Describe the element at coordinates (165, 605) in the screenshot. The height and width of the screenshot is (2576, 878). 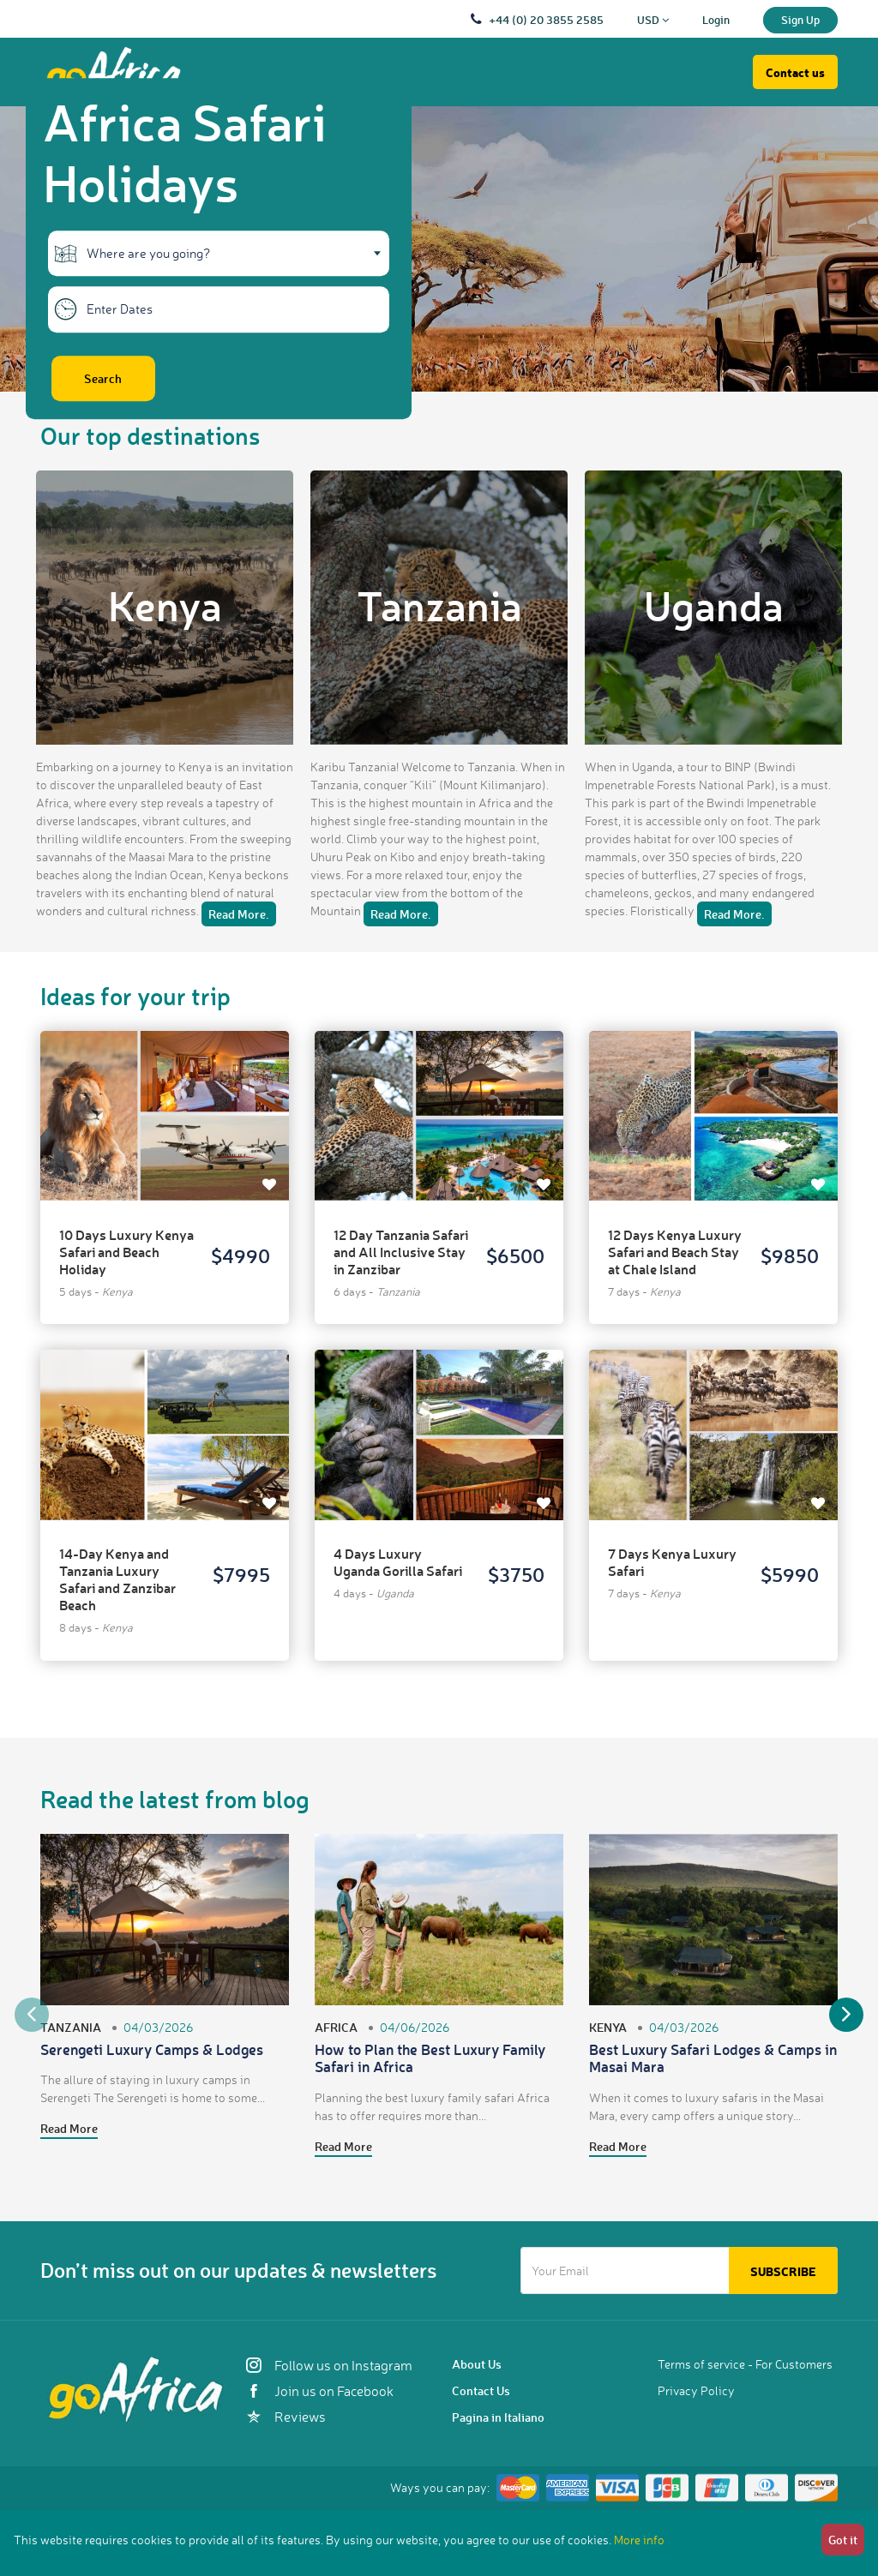
I see `Kenya` at that location.